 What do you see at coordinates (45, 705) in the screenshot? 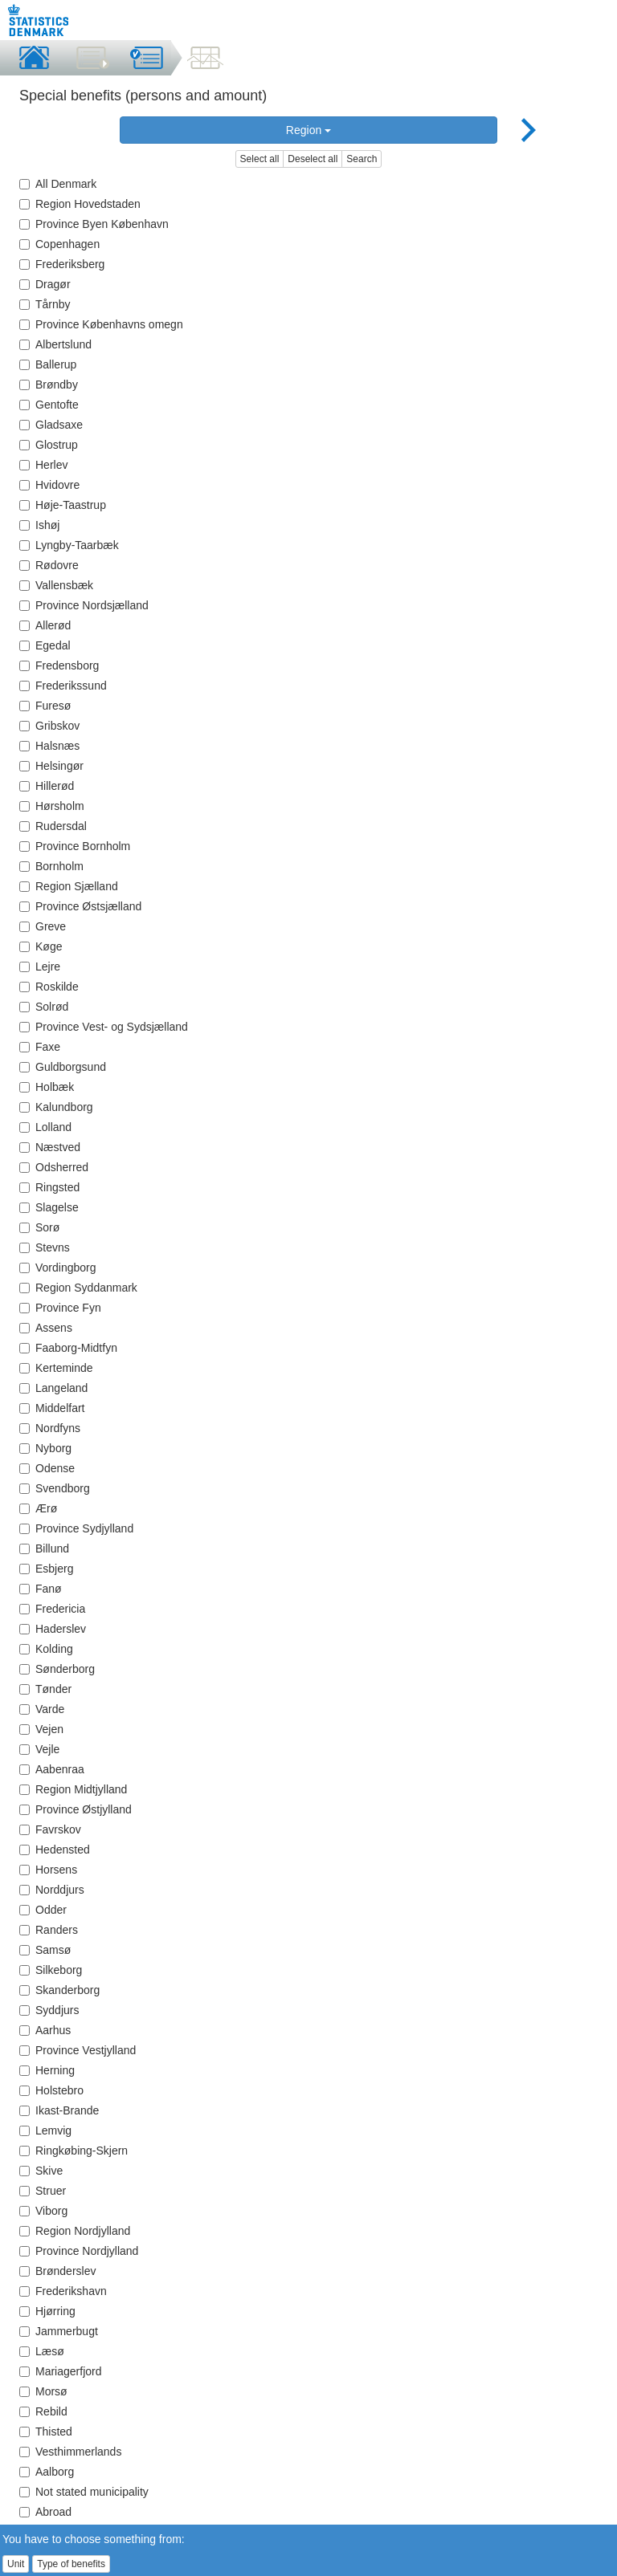
I see `Furesø` at bounding box center [45, 705].